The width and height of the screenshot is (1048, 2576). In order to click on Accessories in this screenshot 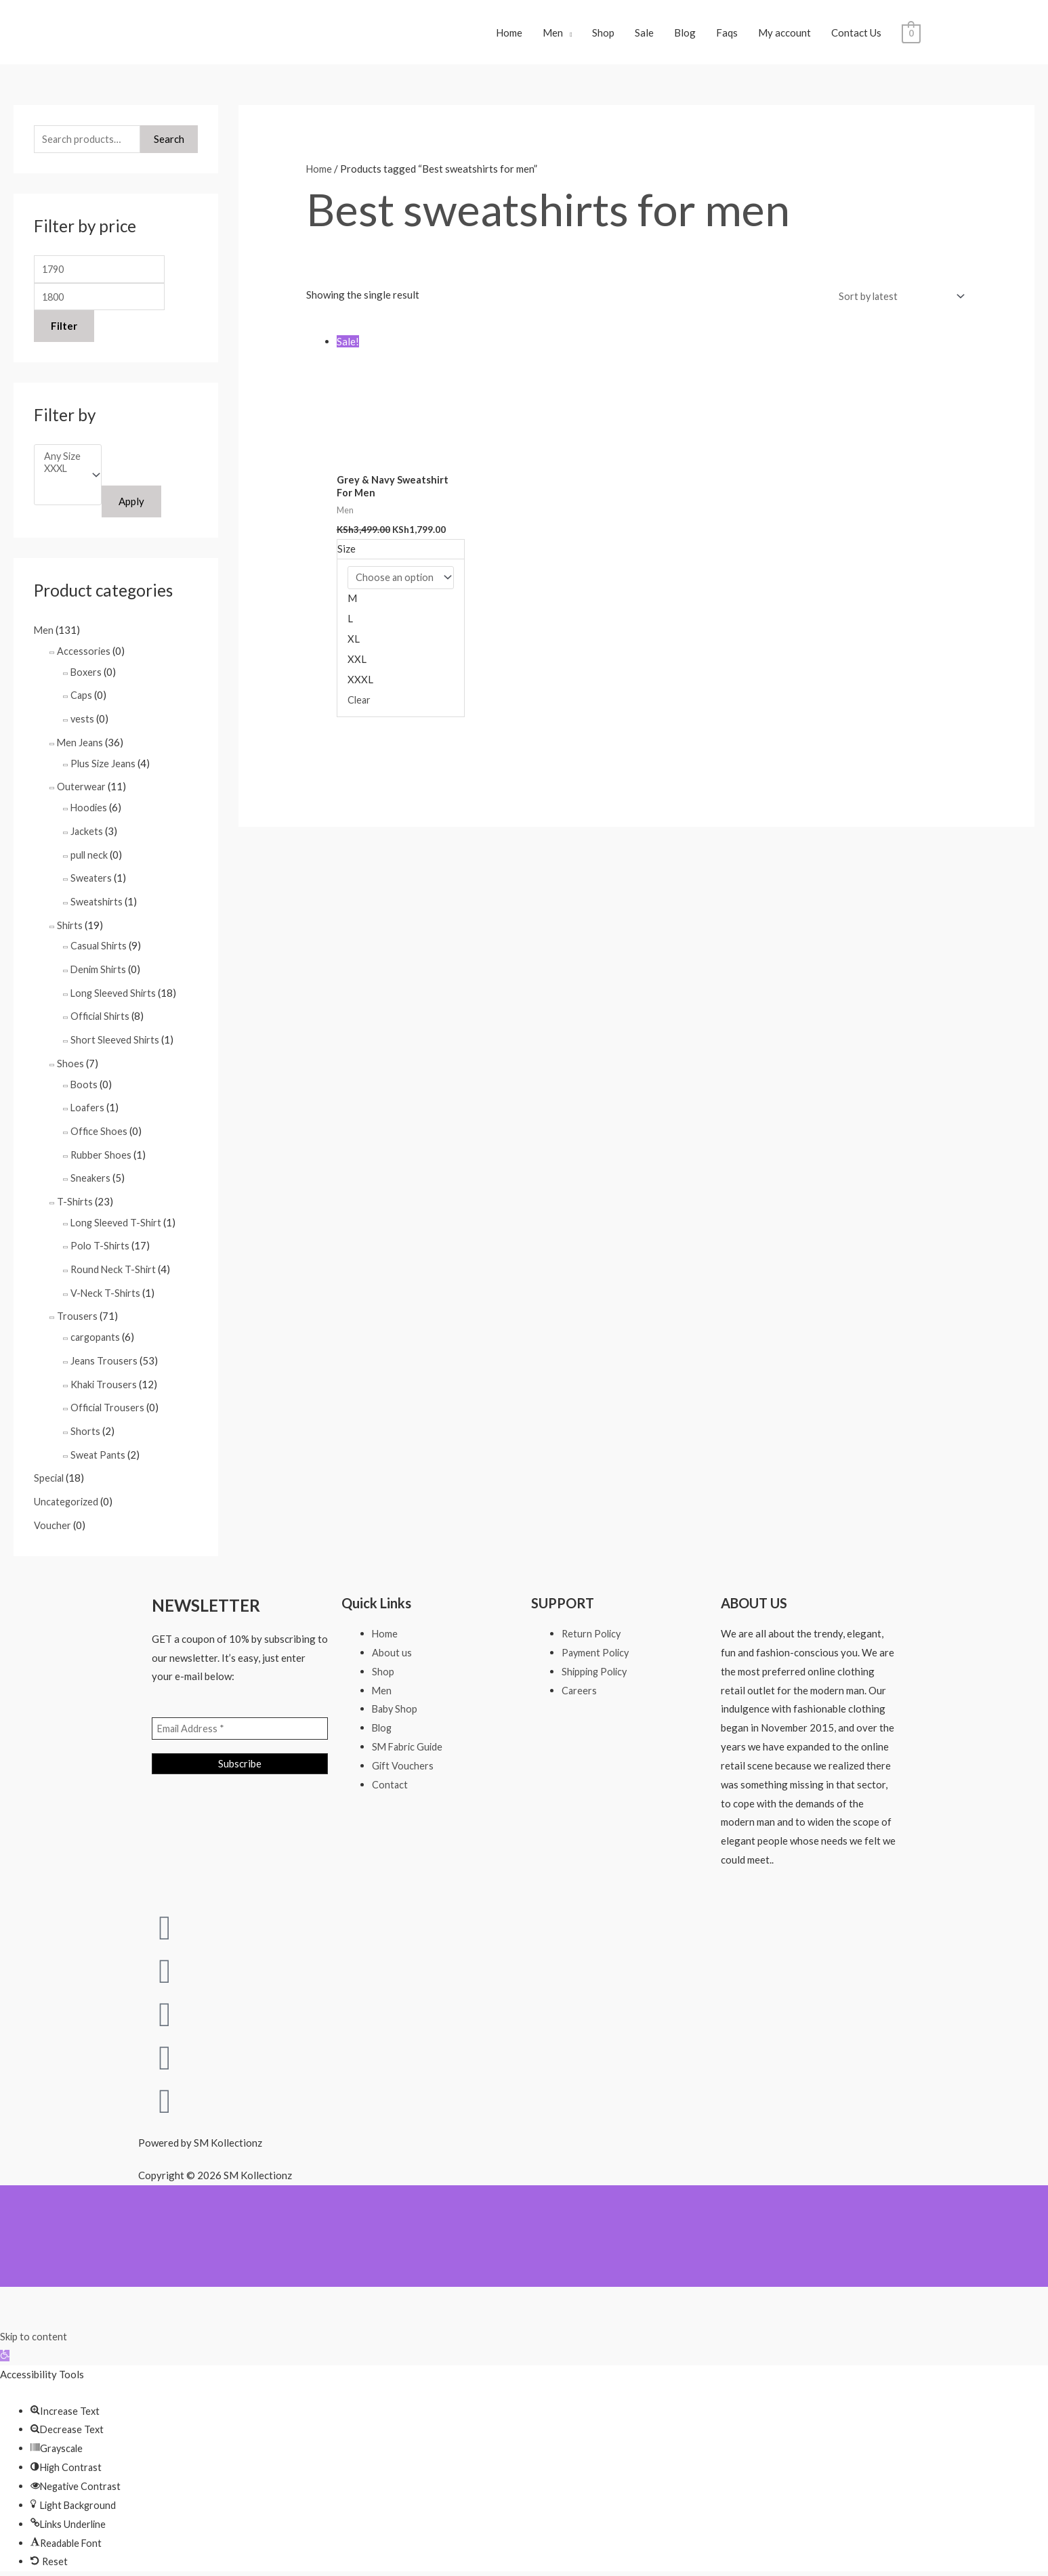, I will do `click(84, 664)`.